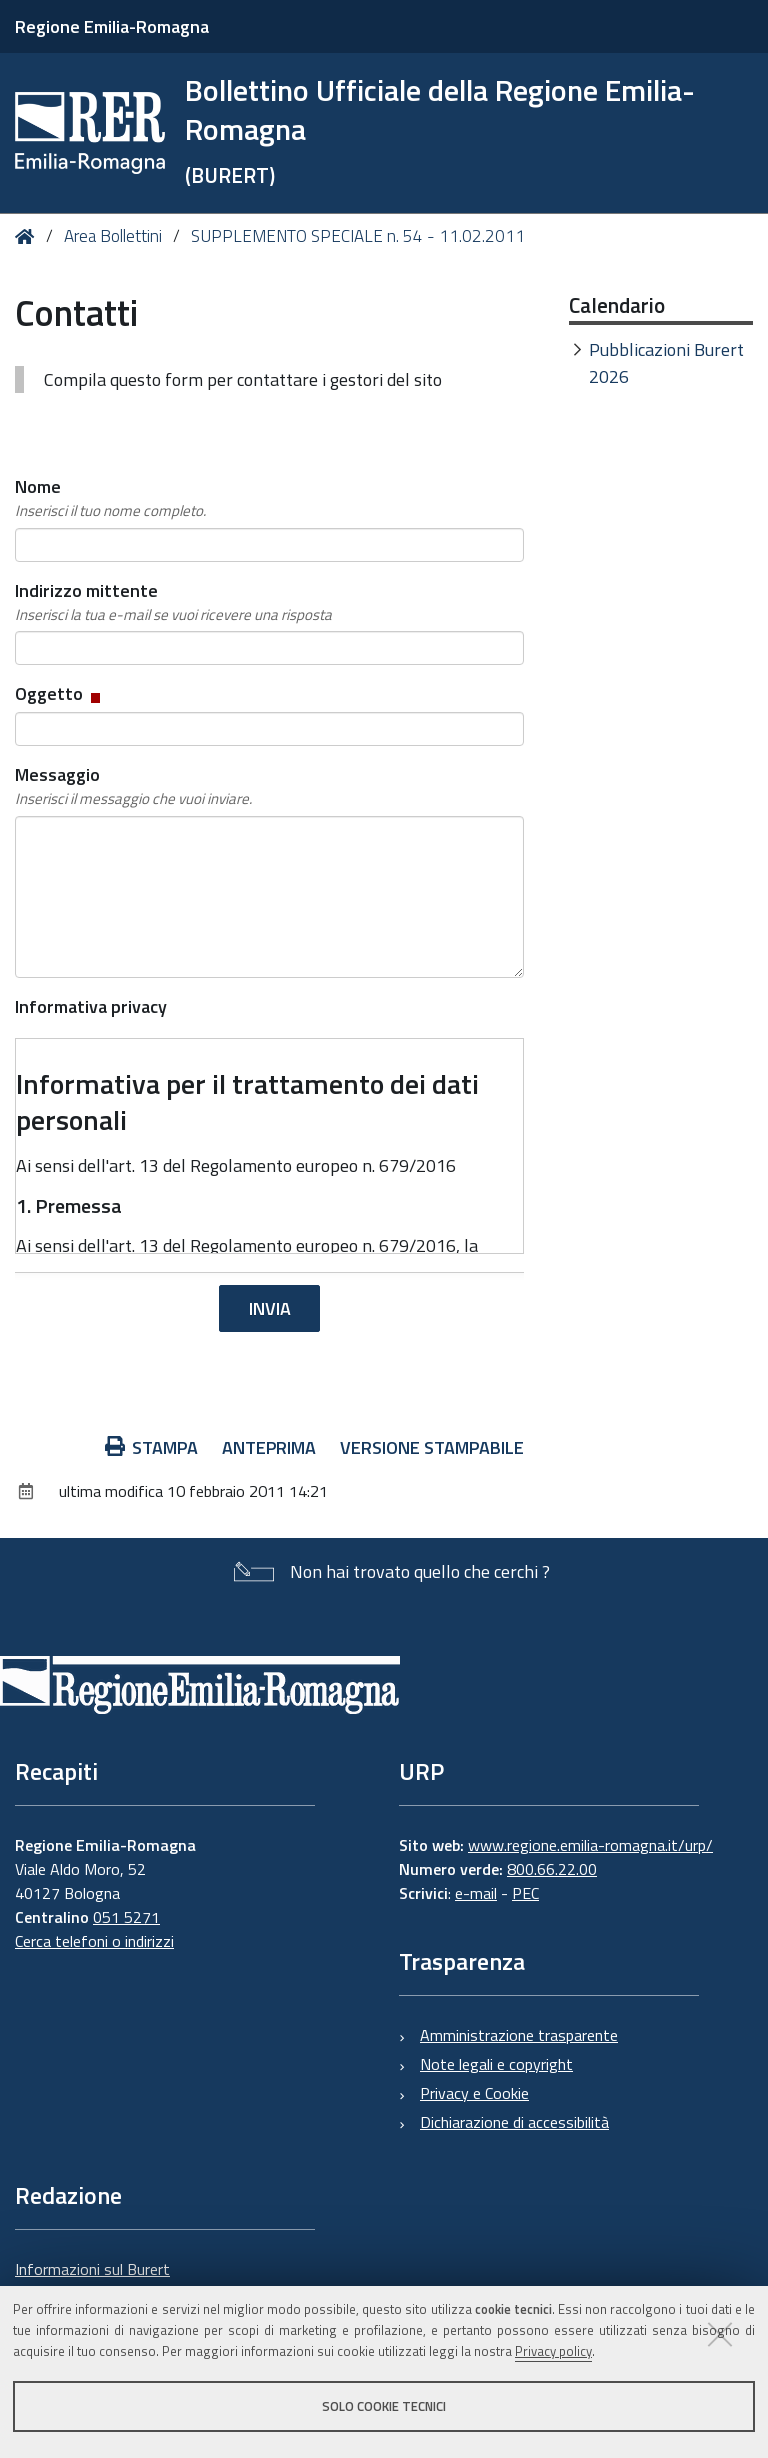 The width and height of the screenshot is (768, 2458). What do you see at coordinates (525, 1893) in the screenshot?
I see `PEC` at bounding box center [525, 1893].